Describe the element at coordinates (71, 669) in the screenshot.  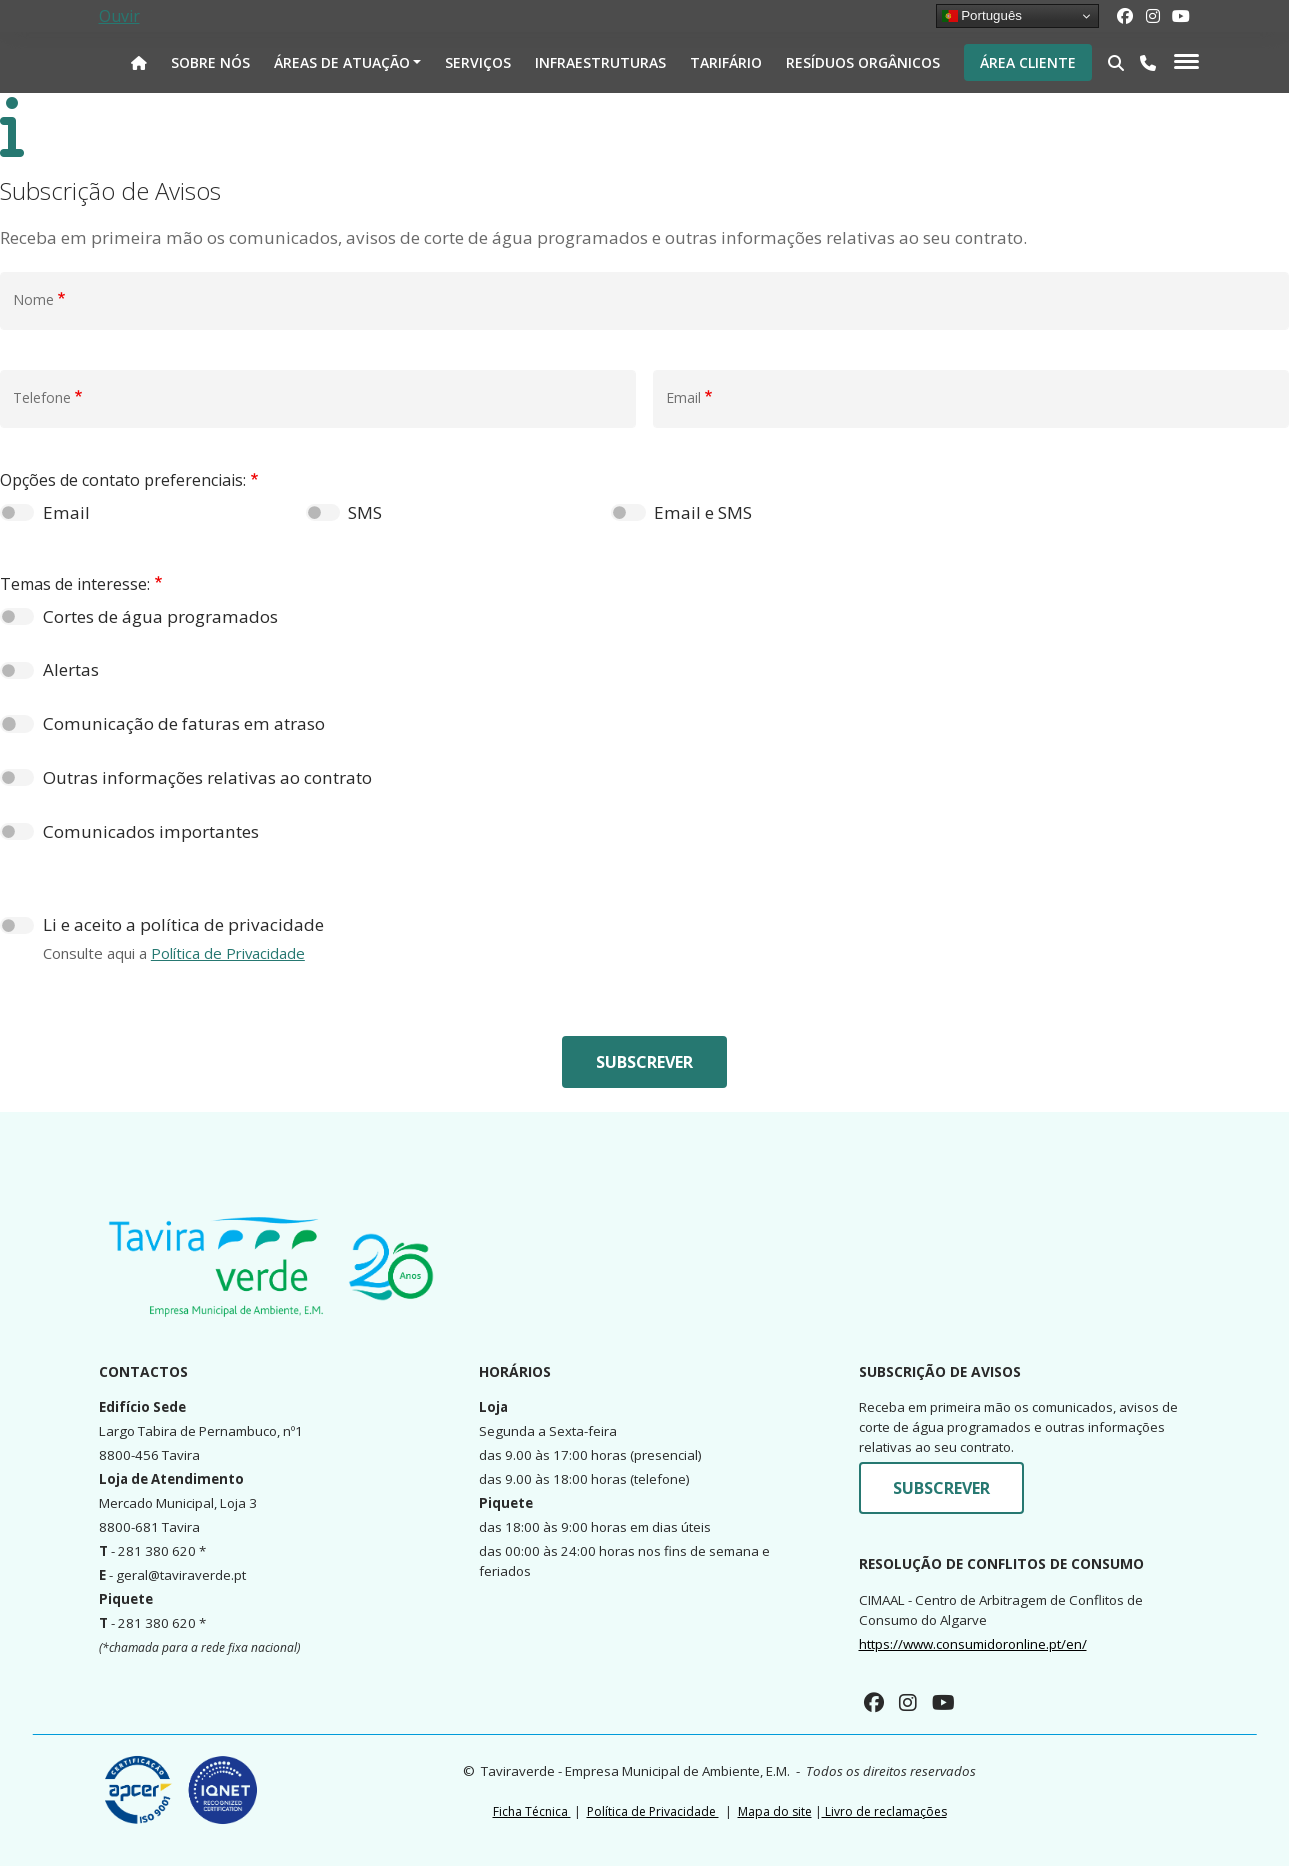
I see `Alertas` at that location.